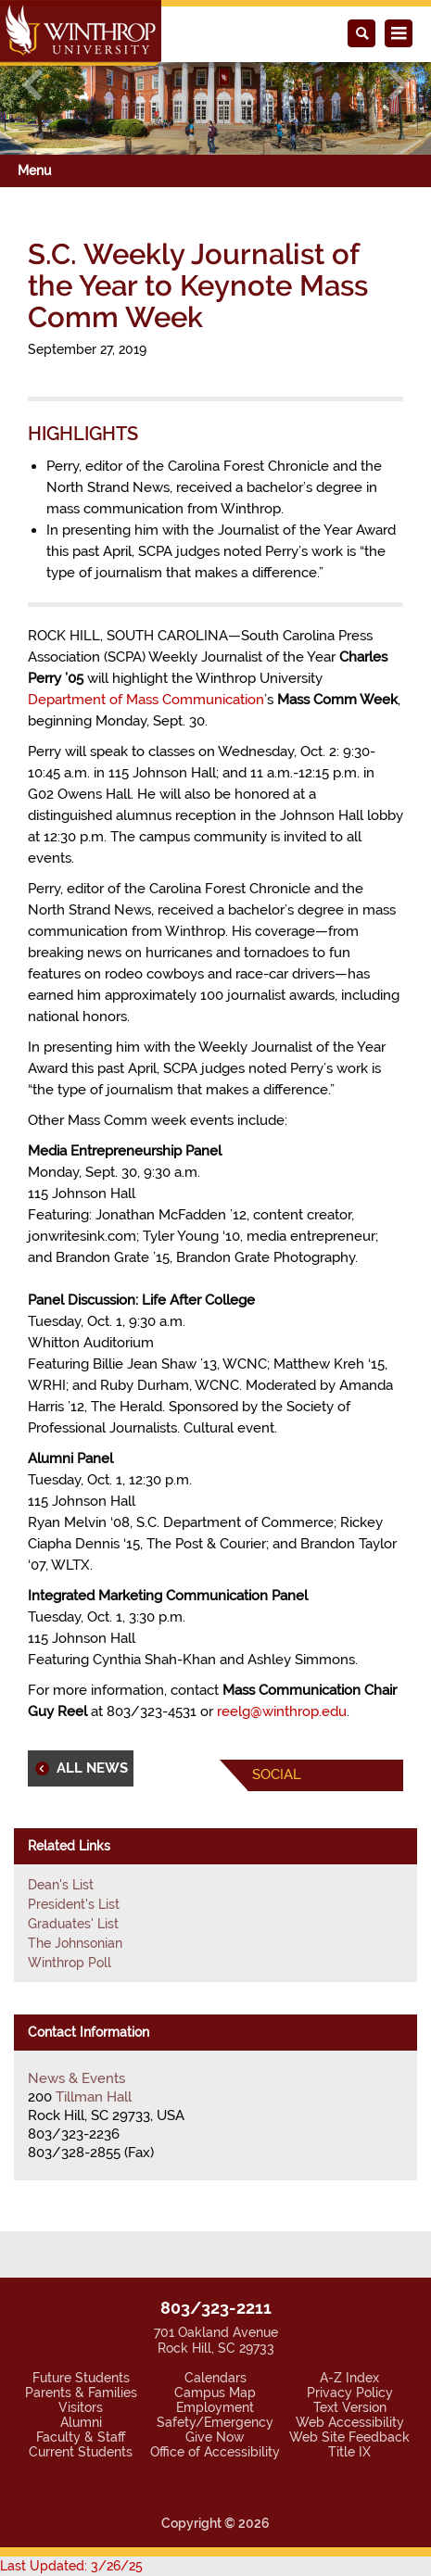 The image size is (431, 2576). I want to click on reelg@winthrop.edu, so click(282, 1711).